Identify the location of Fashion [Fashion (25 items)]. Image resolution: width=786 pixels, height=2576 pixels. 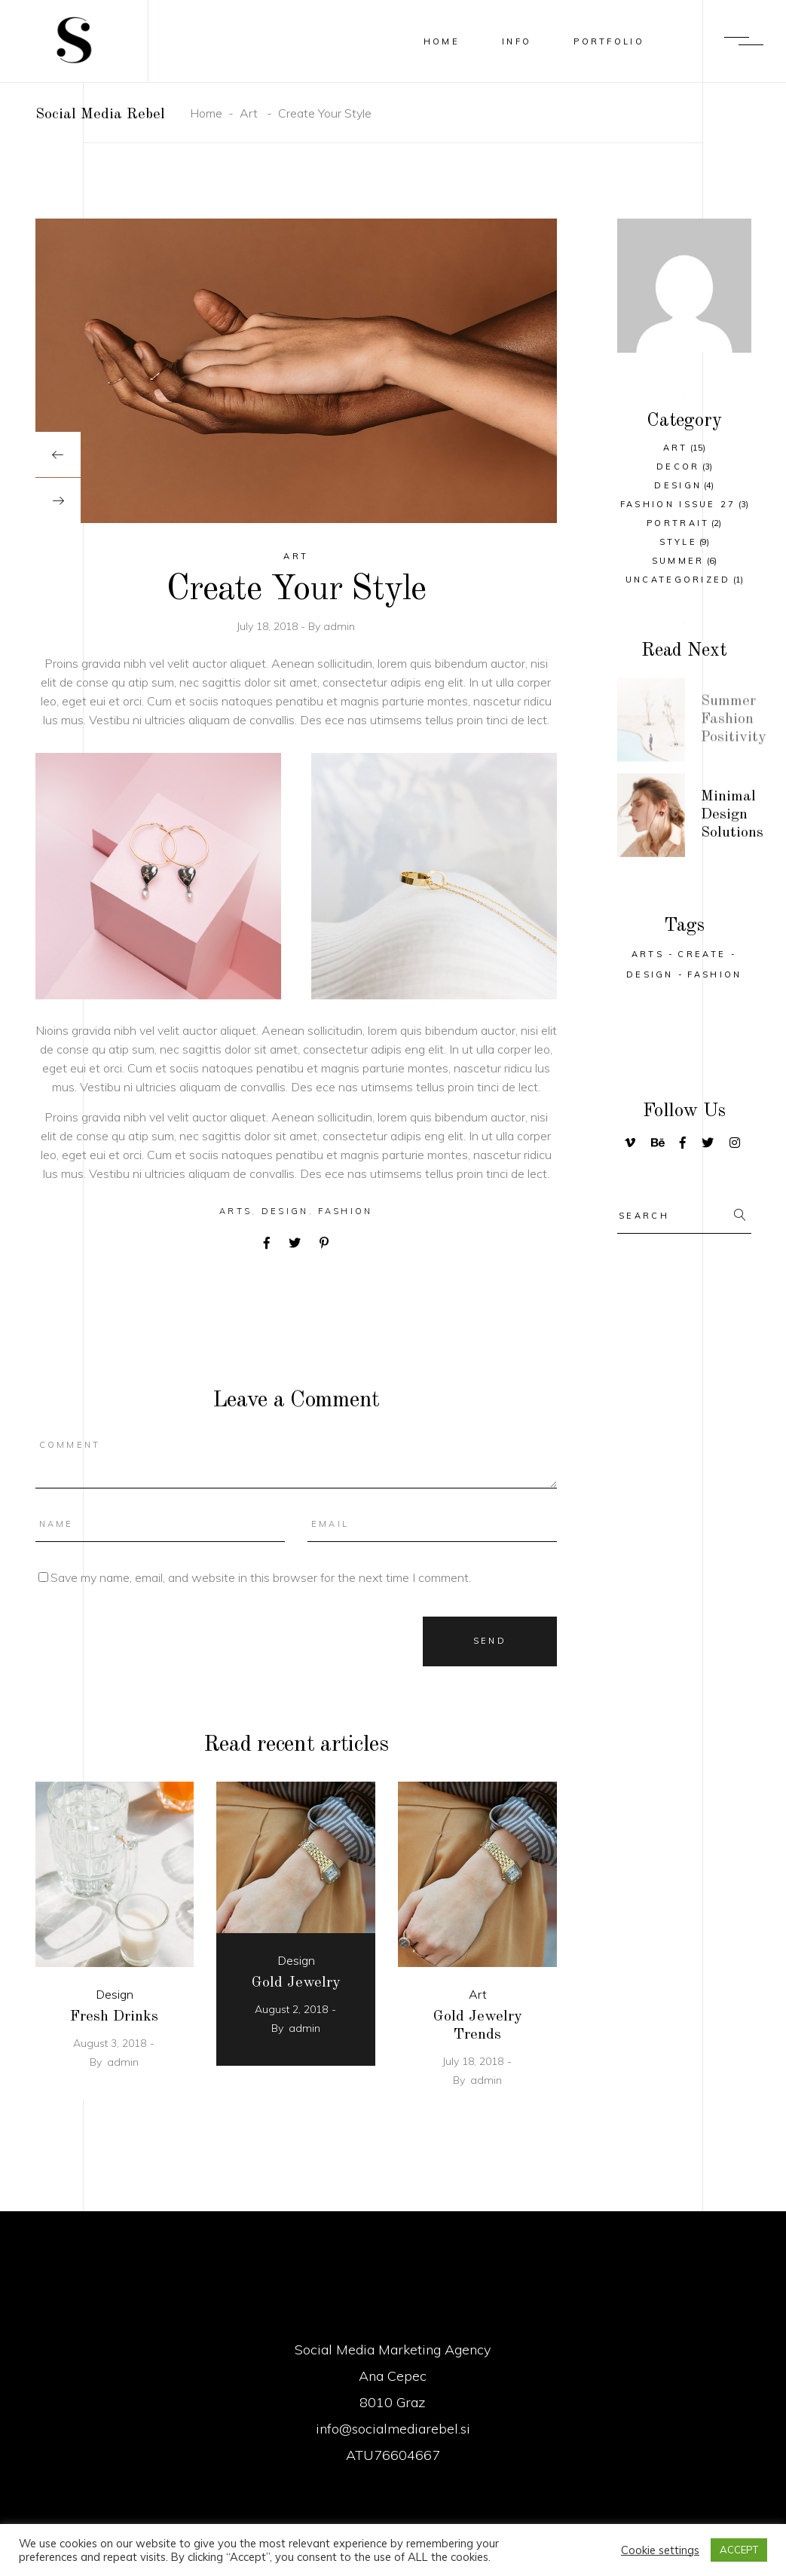
(714, 974).